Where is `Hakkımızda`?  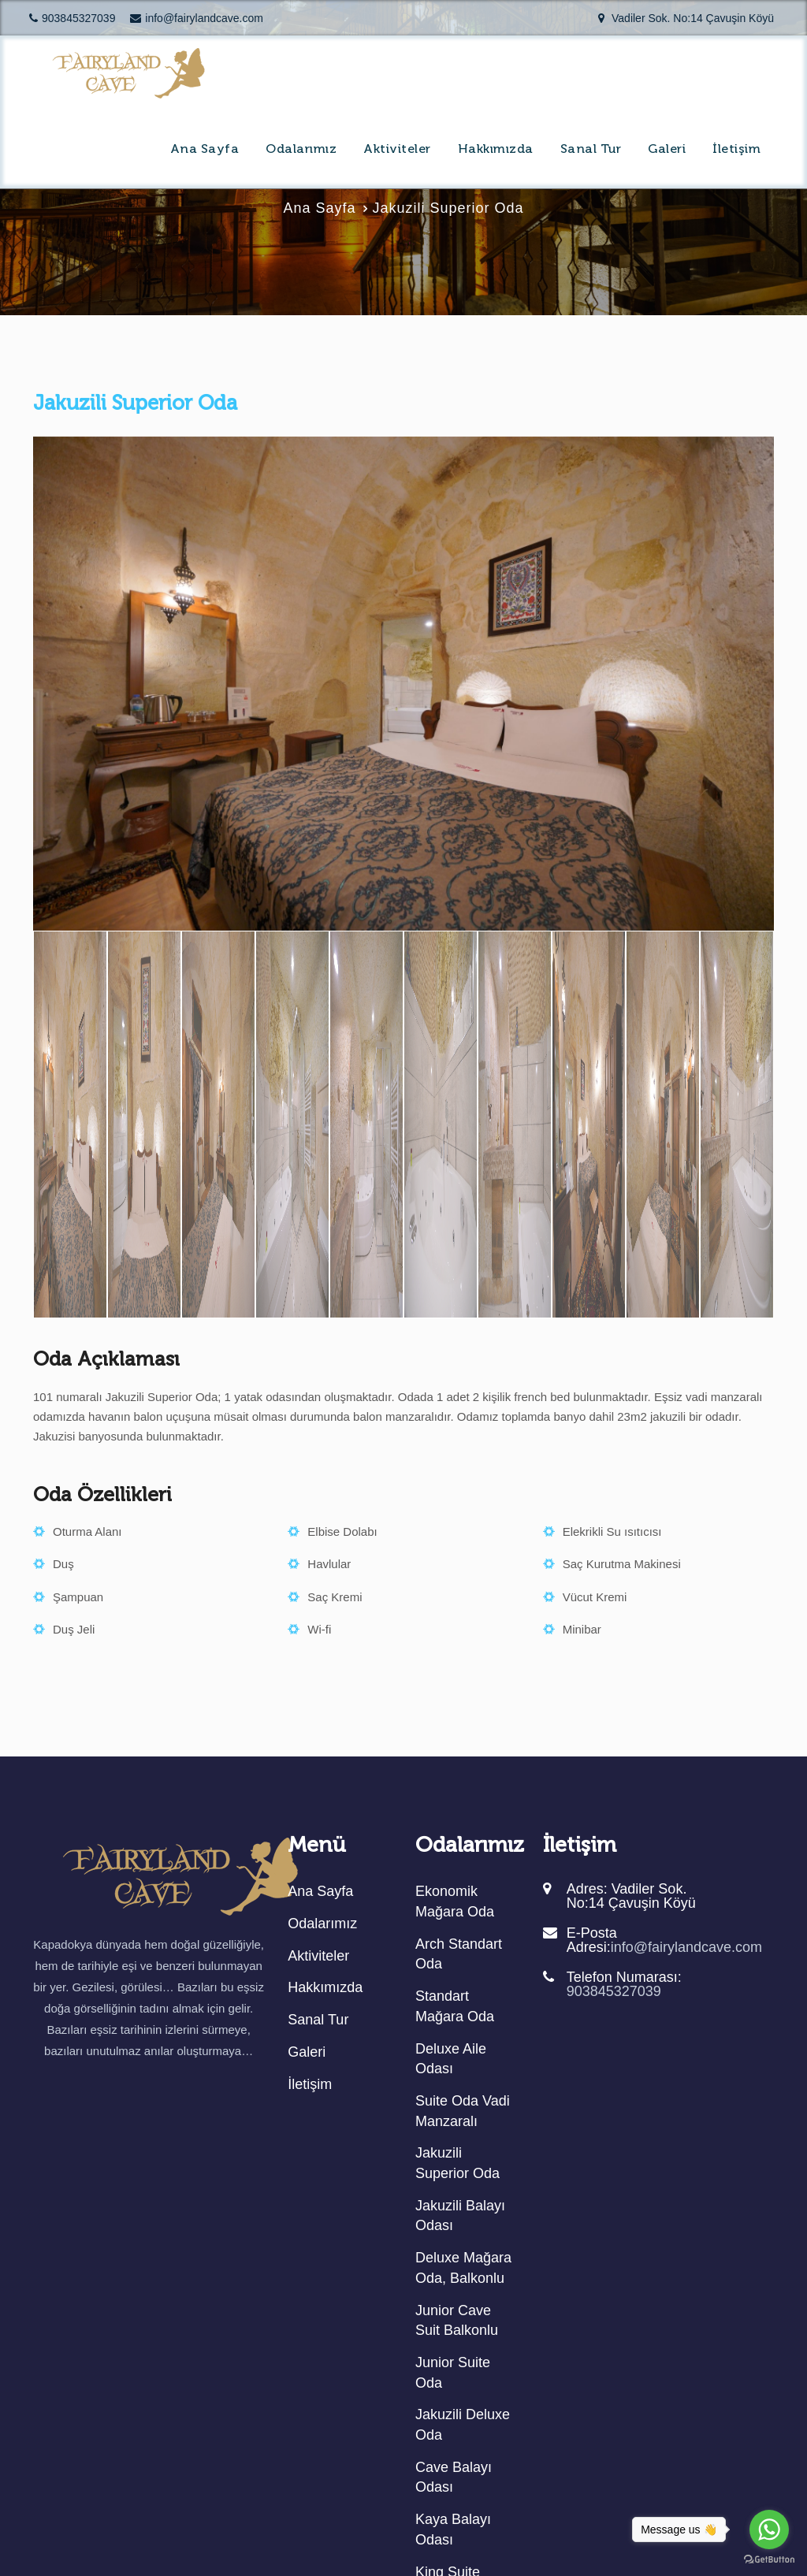
Hakkımızda is located at coordinates (496, 149).